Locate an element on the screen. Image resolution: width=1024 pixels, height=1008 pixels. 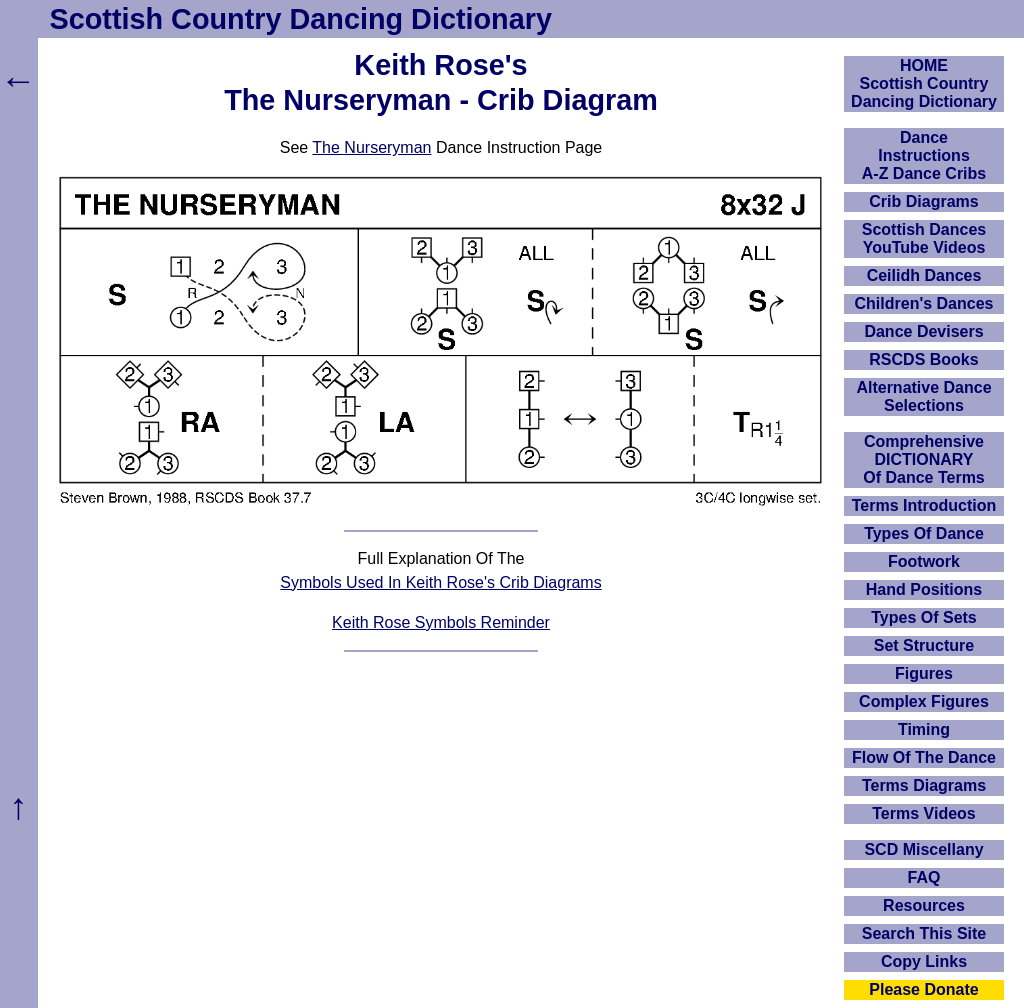
Terms Diagrams is located at coordinates (924, 785).